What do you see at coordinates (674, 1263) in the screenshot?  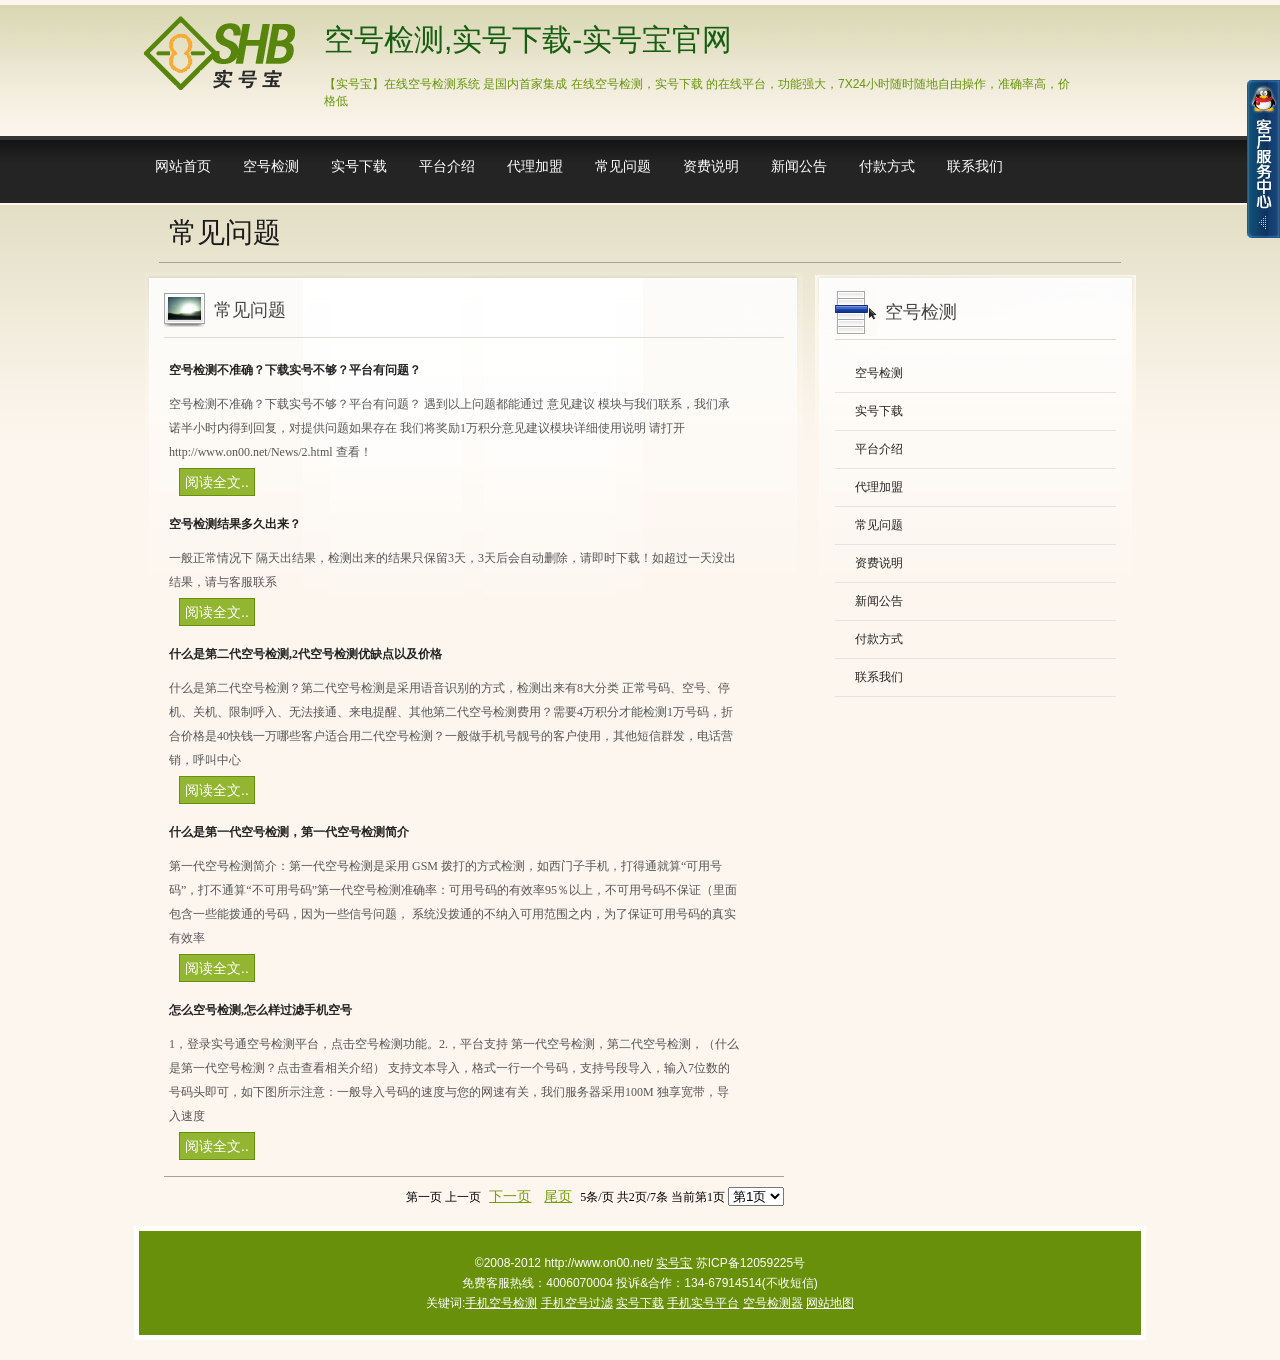 I see `实号宝` at bounding box center [674, 1263].